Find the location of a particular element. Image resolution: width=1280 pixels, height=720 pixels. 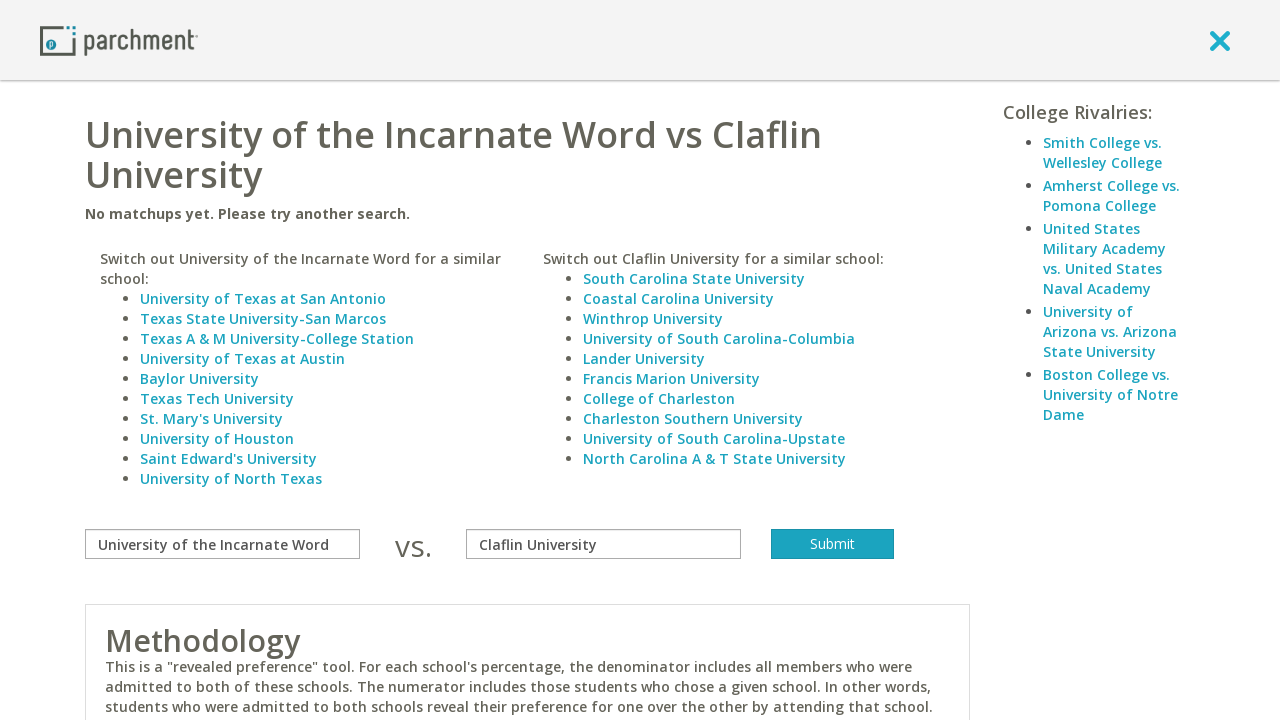

Amherst College vs. Pomona College is located at coordinates (1111, 195).